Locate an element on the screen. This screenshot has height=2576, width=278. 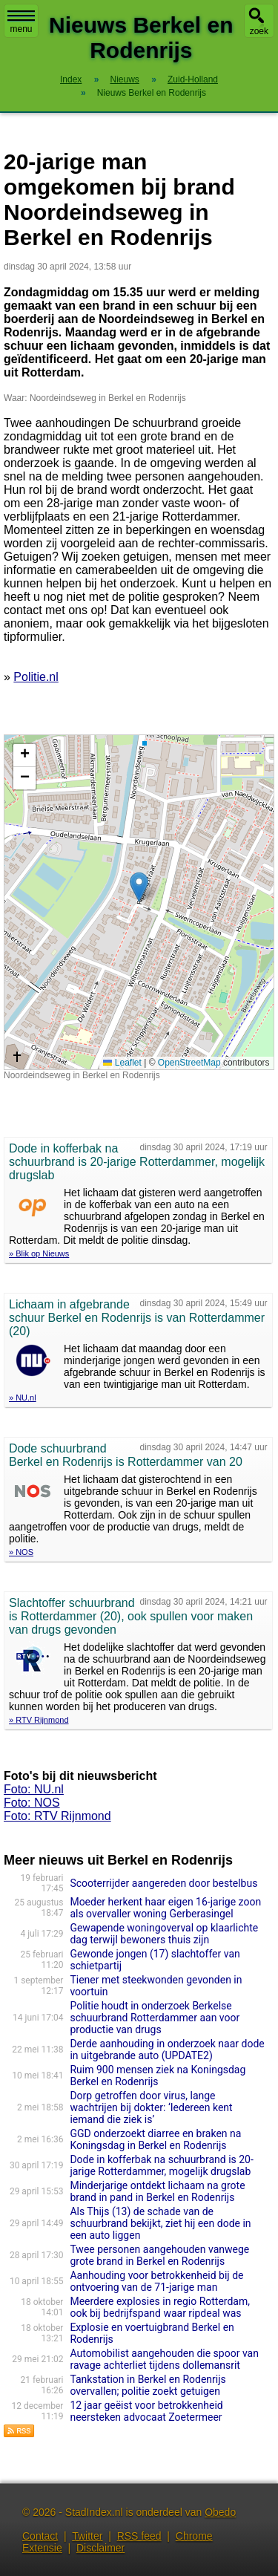
Disclaimer is located at coordinates (100, 2548).